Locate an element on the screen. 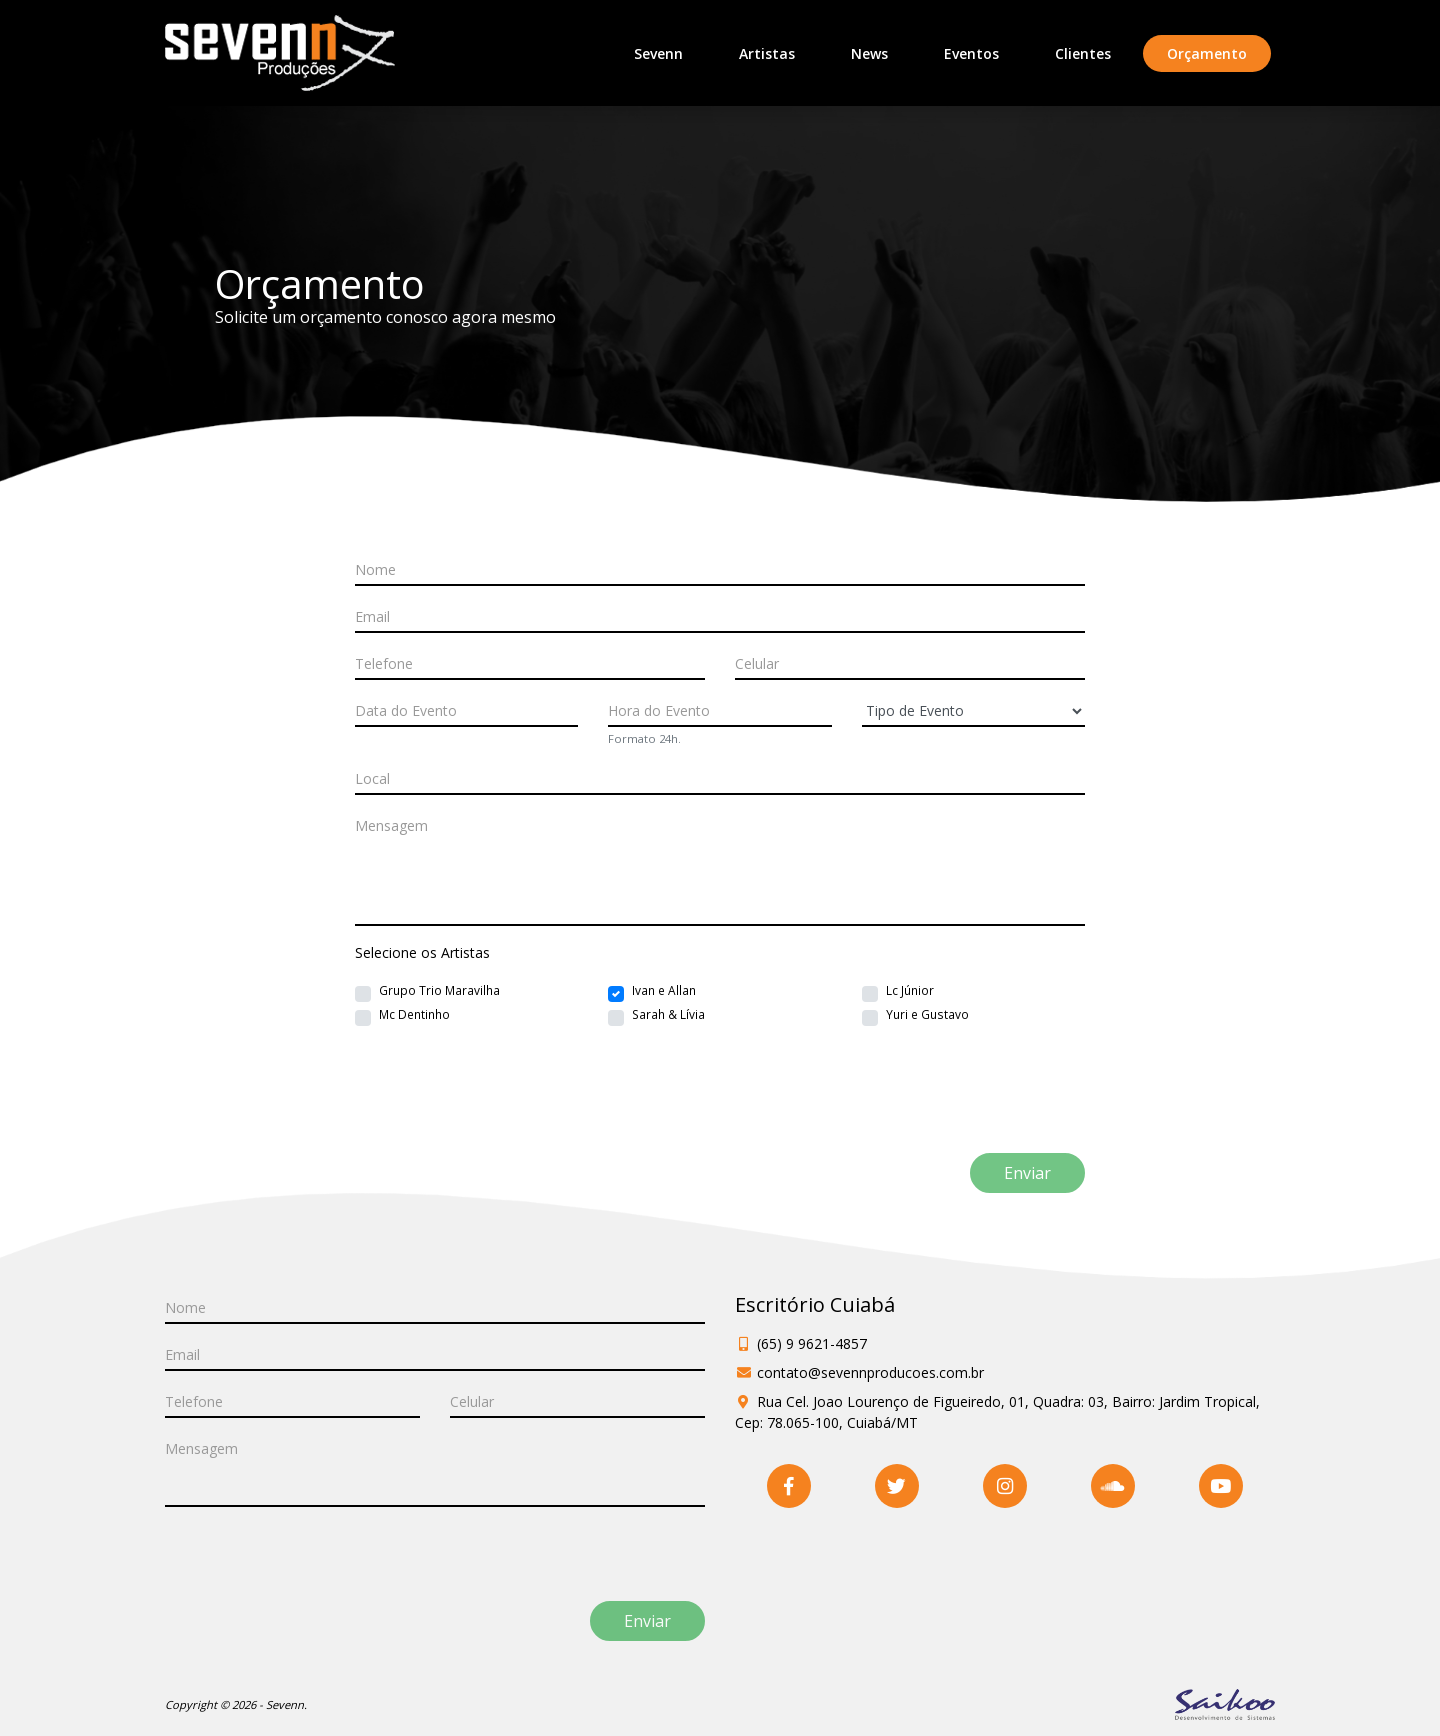 Image resolution: width=1440 pixels, height=1736 pixels. Sevenn is located at coordinates (658, 53).